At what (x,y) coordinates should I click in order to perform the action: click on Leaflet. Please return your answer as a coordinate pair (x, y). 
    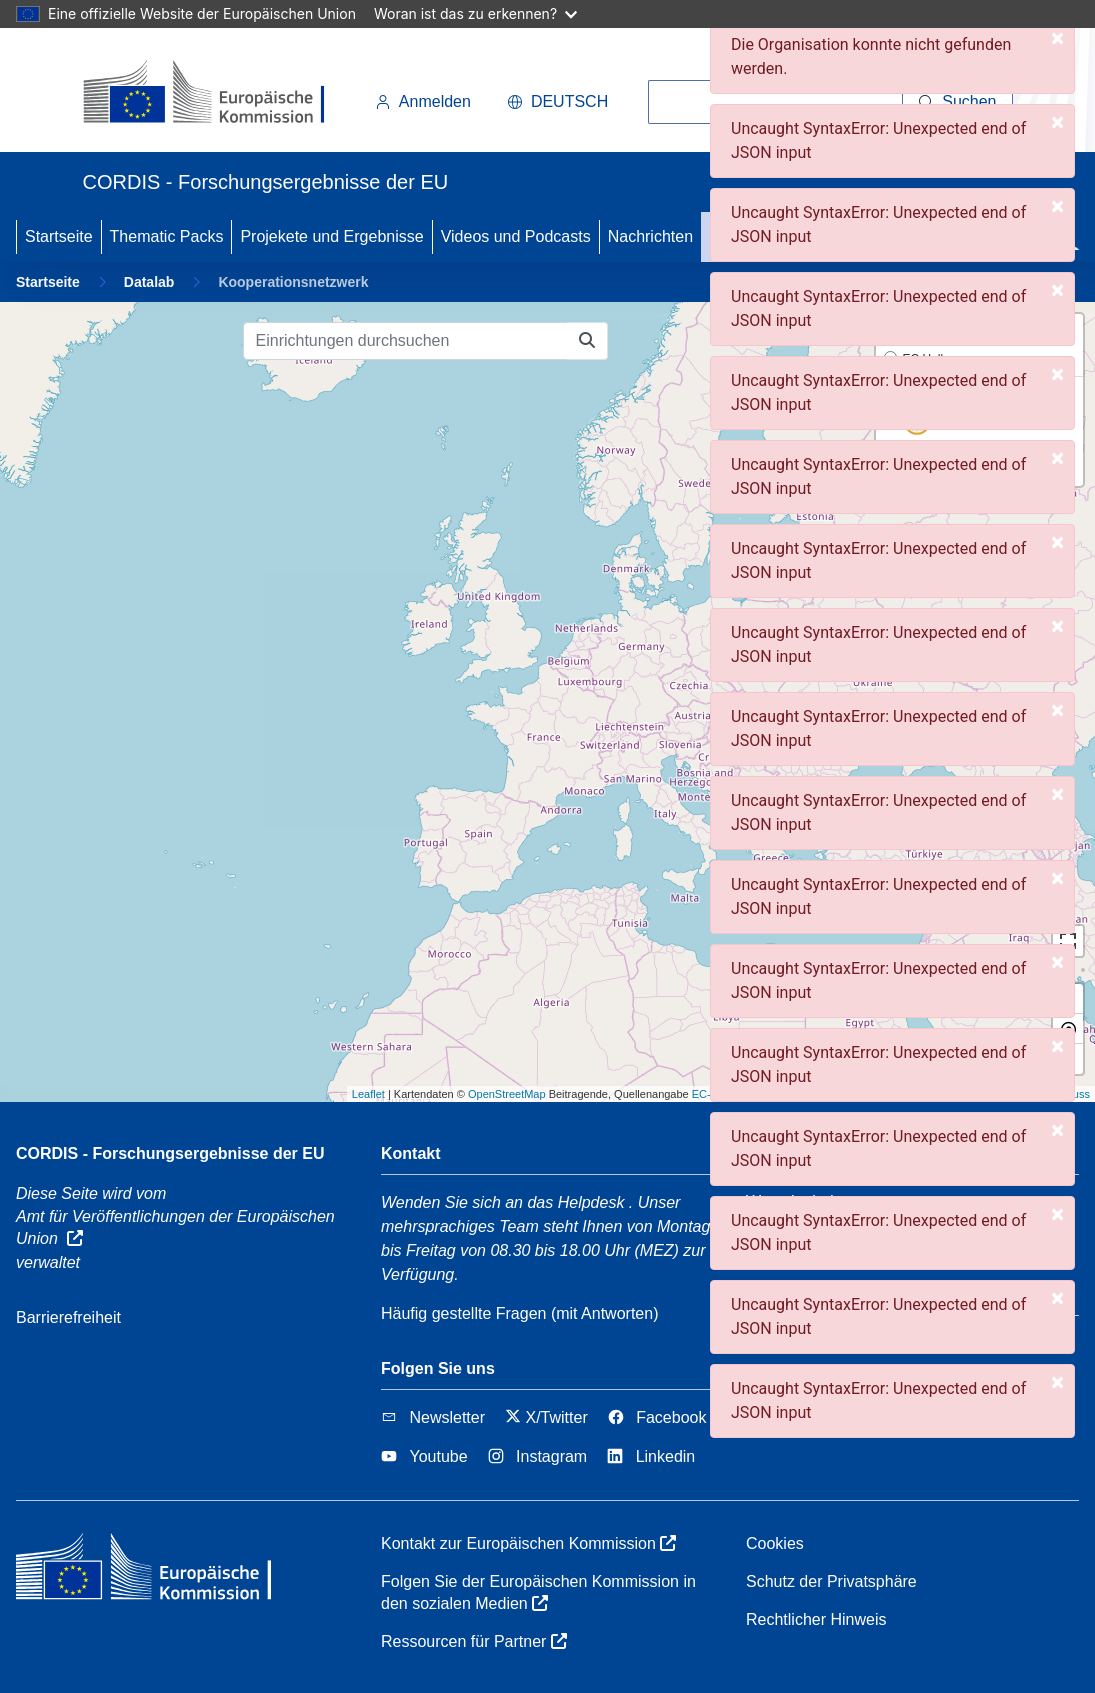
    Looking at the image, I should click on (368, 1094).